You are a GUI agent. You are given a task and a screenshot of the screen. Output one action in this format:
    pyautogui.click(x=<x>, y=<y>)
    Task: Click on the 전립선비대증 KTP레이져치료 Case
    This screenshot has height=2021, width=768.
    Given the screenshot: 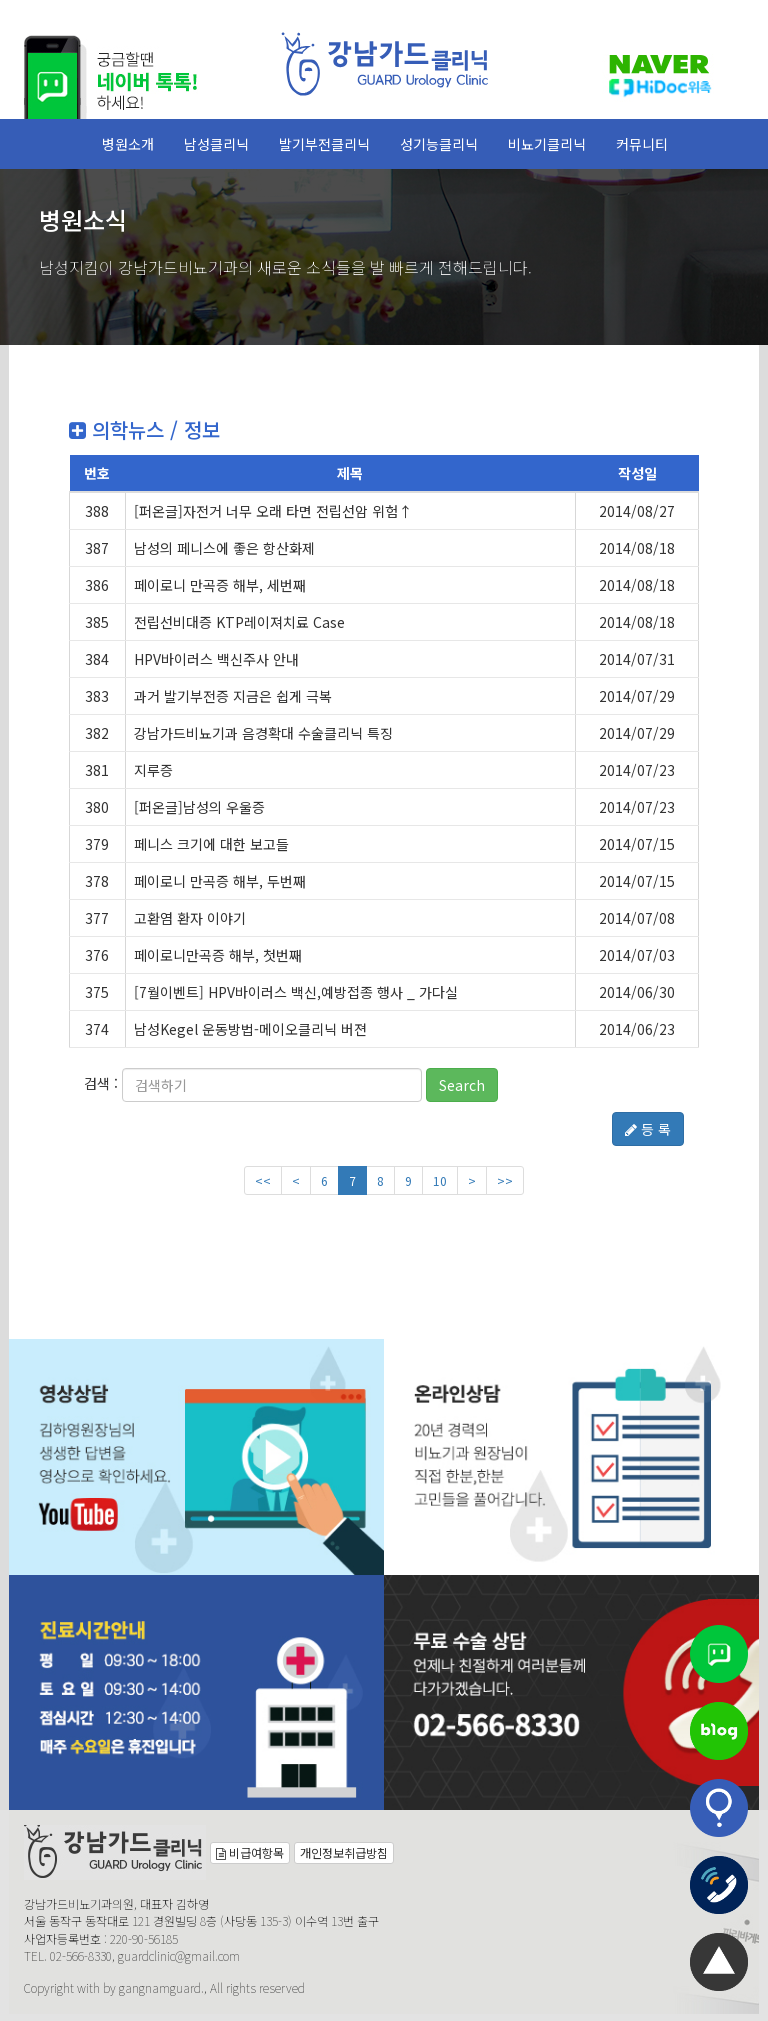 What is the action you would take?
    pyautogui.click(x=239, y=622)
    